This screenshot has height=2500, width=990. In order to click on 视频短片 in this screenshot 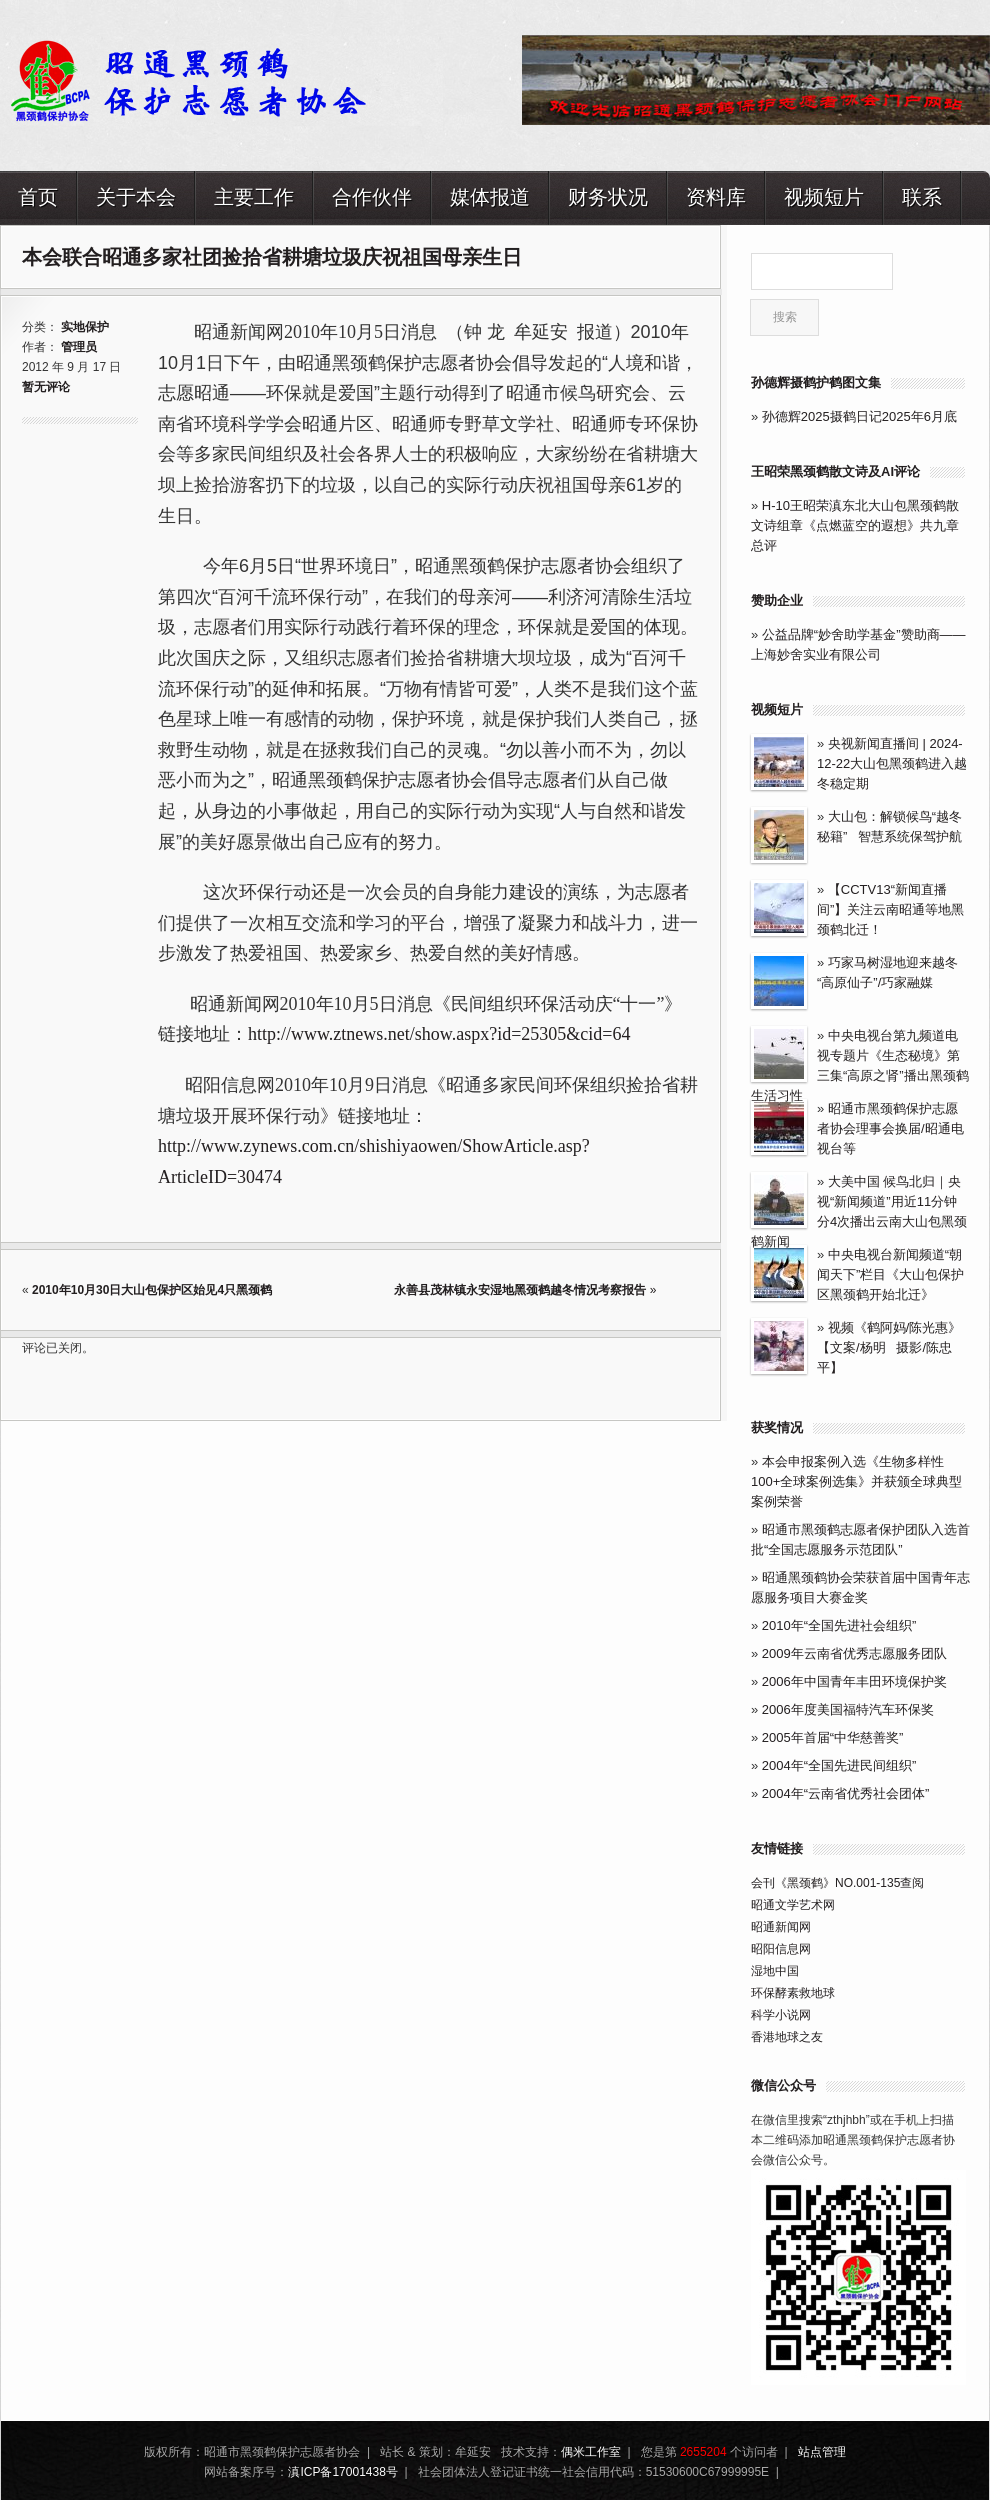, I will do `click(824, 196)`.